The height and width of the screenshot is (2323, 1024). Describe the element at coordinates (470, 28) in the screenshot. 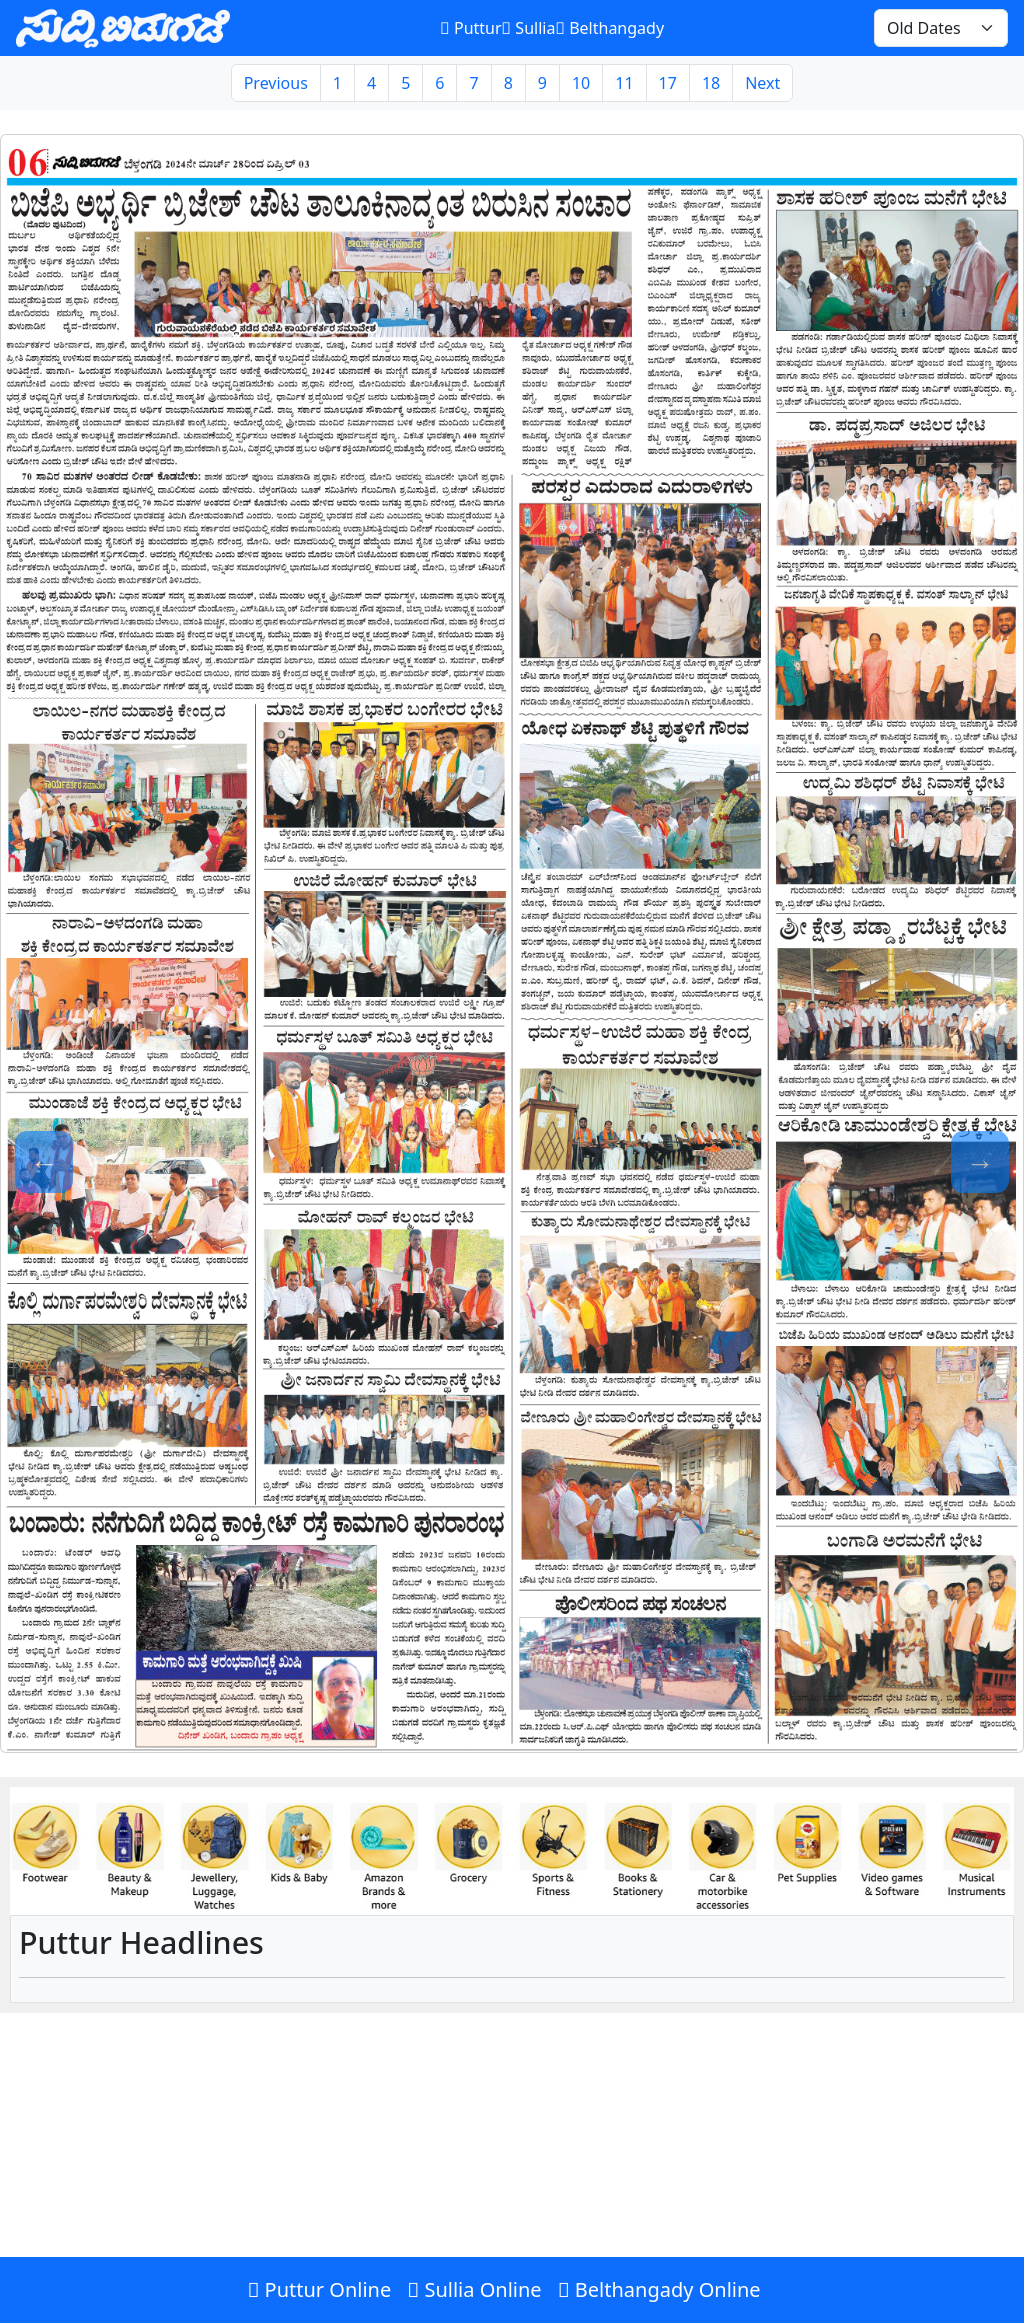

I see `Puttur` at that location.